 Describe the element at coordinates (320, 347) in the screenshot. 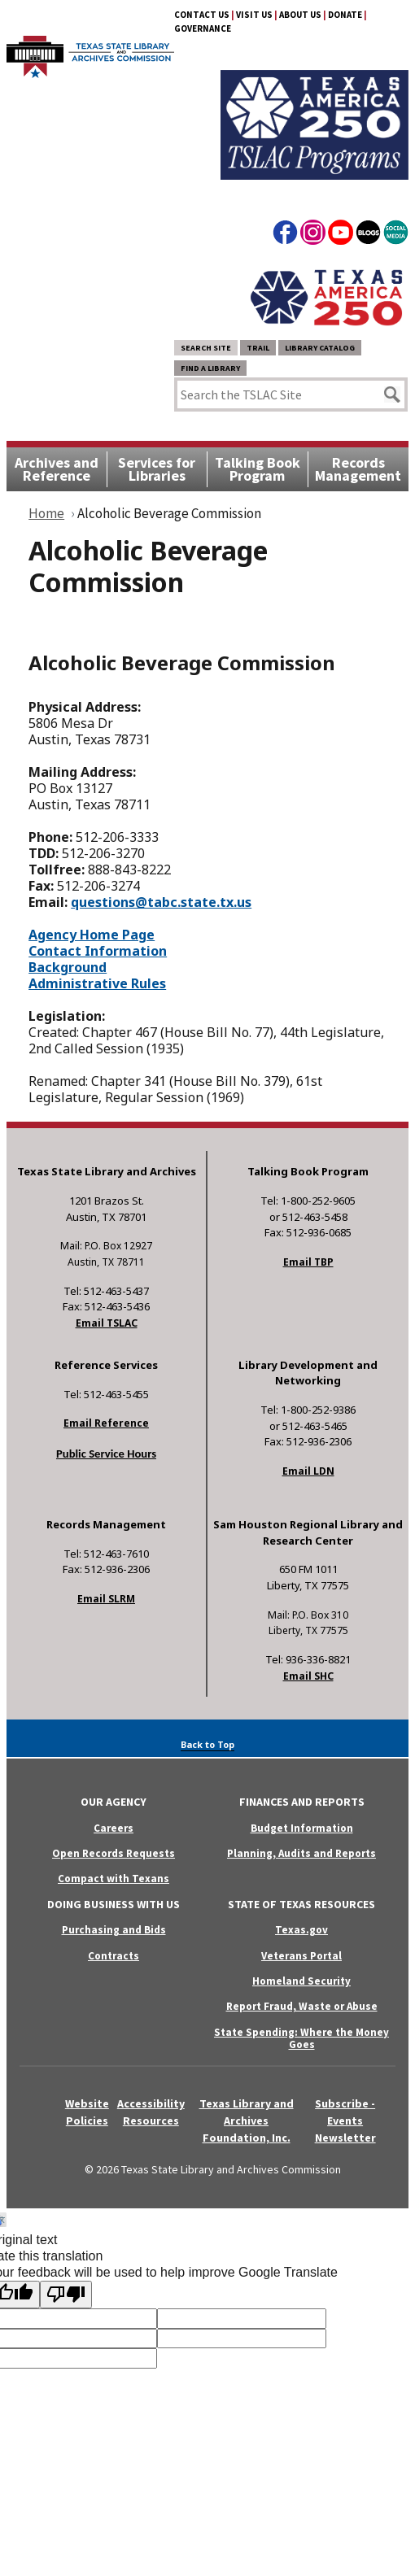

I see `Library Catalog` at that location.